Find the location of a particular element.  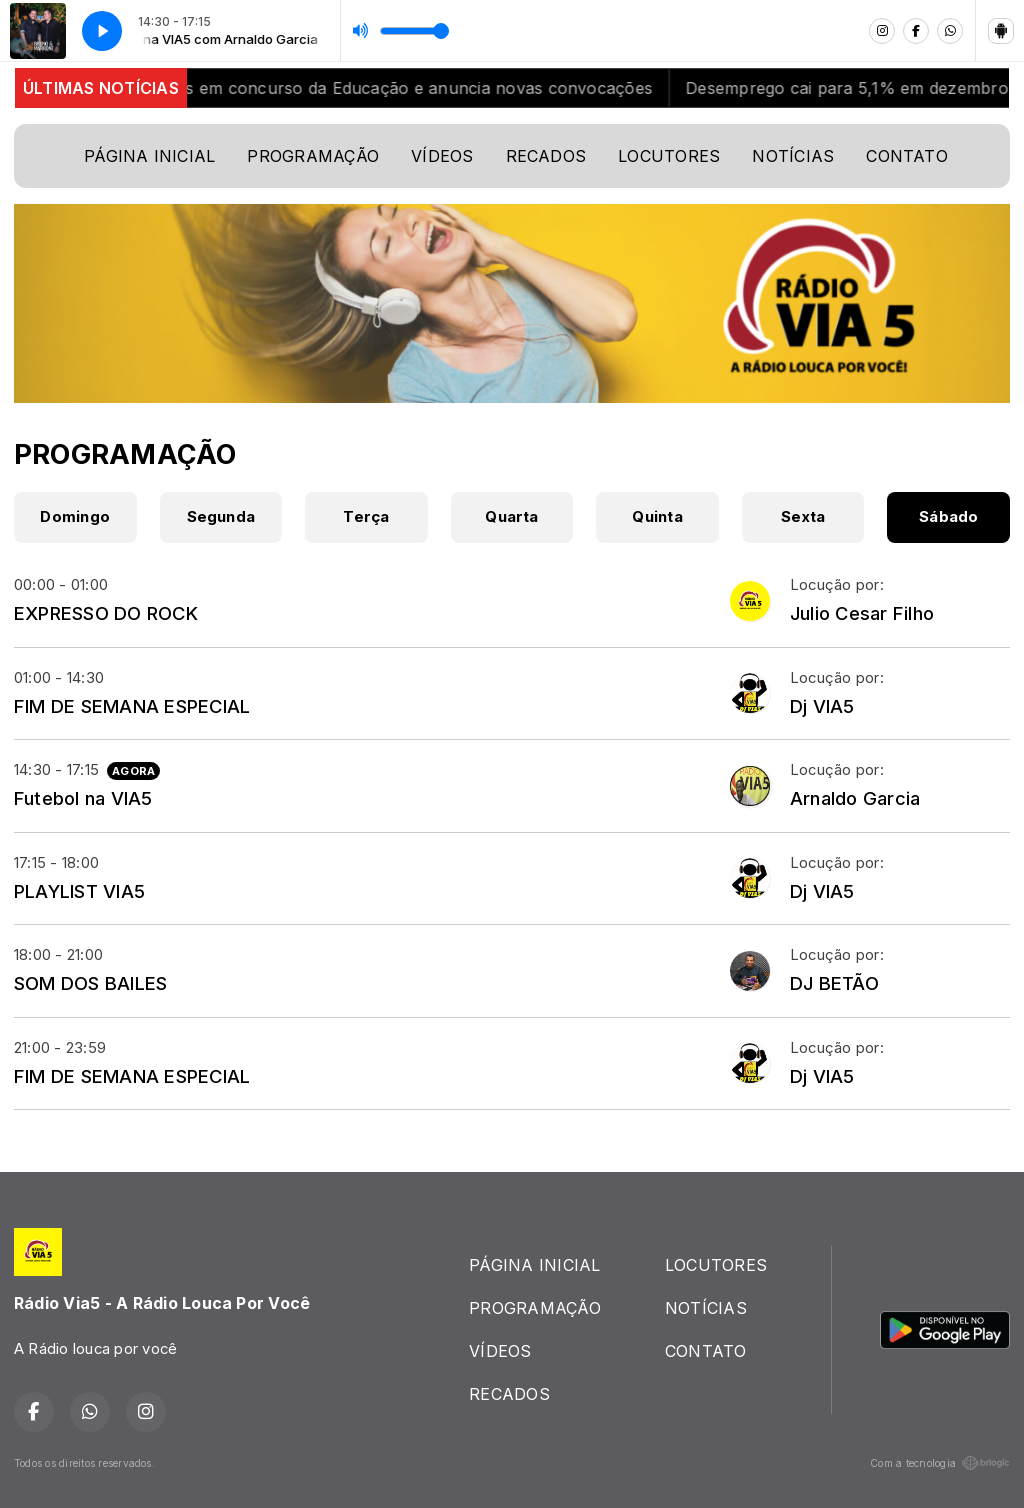

PROGRAMAÇÃO is located at coordinates (313, 156).